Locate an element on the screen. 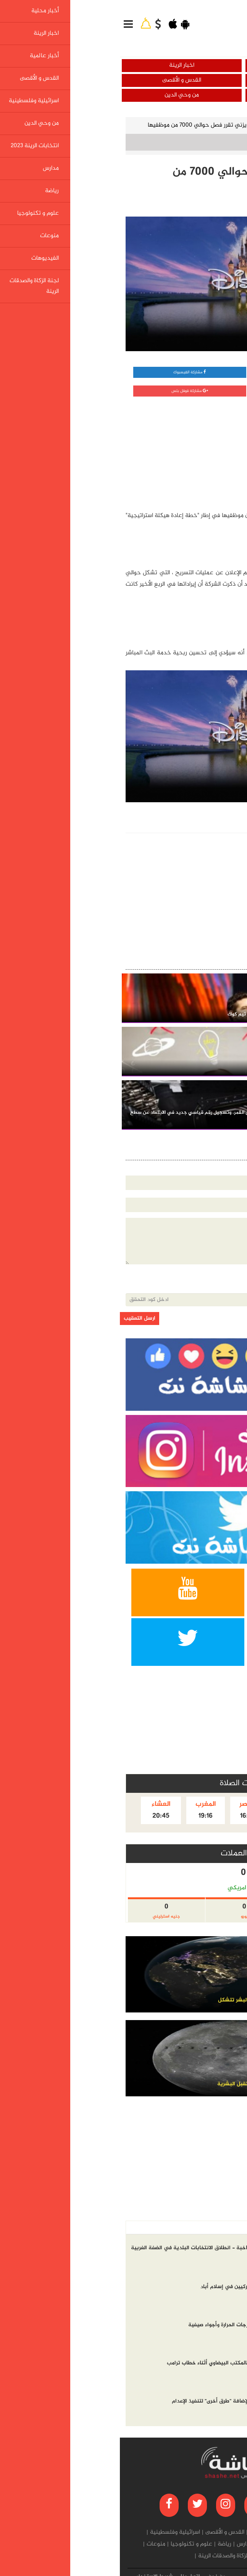 The image size is (247, 2576). لجنة الزكاة والصدقات الرينة is located at coordinates (110, 2556).